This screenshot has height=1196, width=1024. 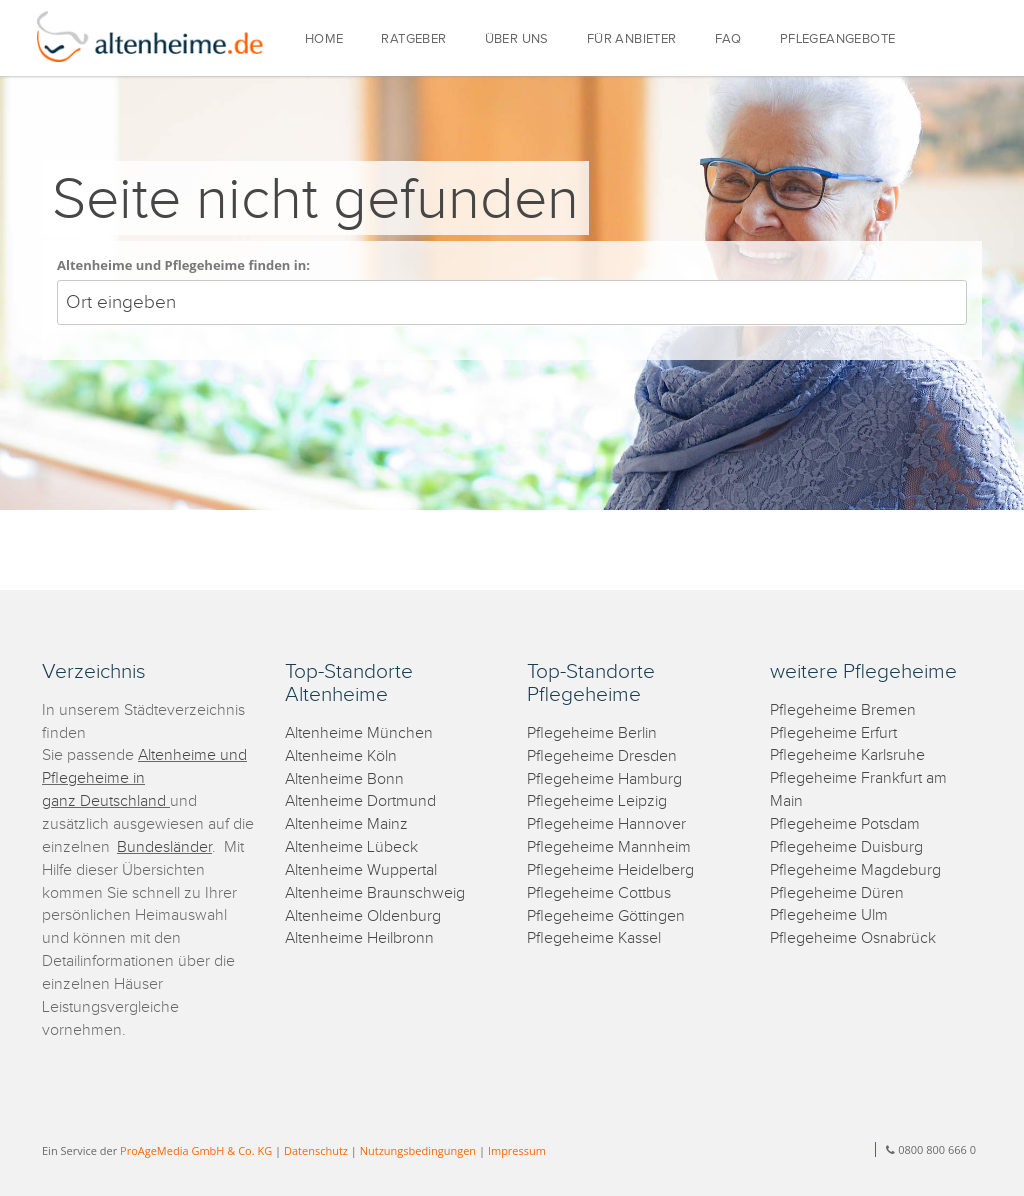 I want to click on FÜR ANBIETER, so click(x=632, y=39).